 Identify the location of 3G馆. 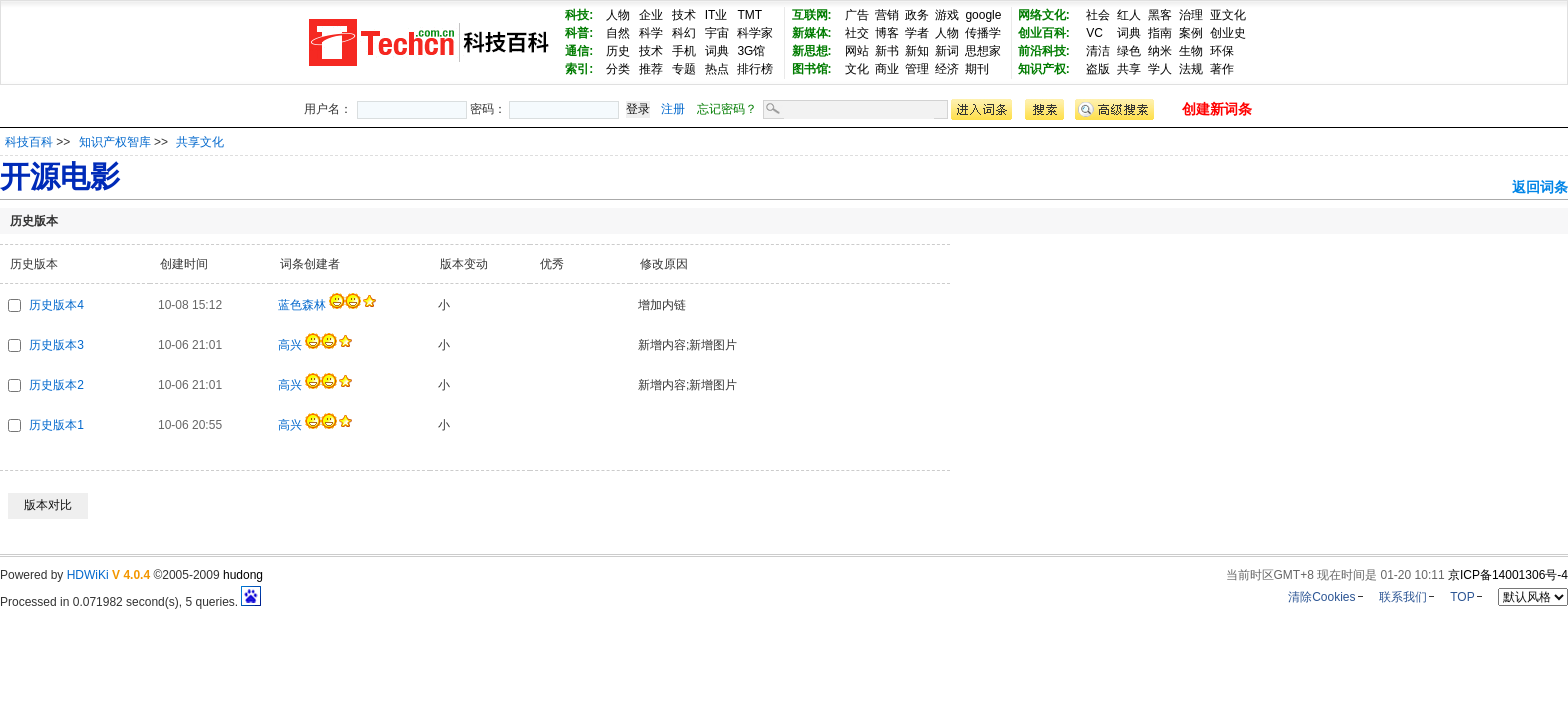
(751, 51).